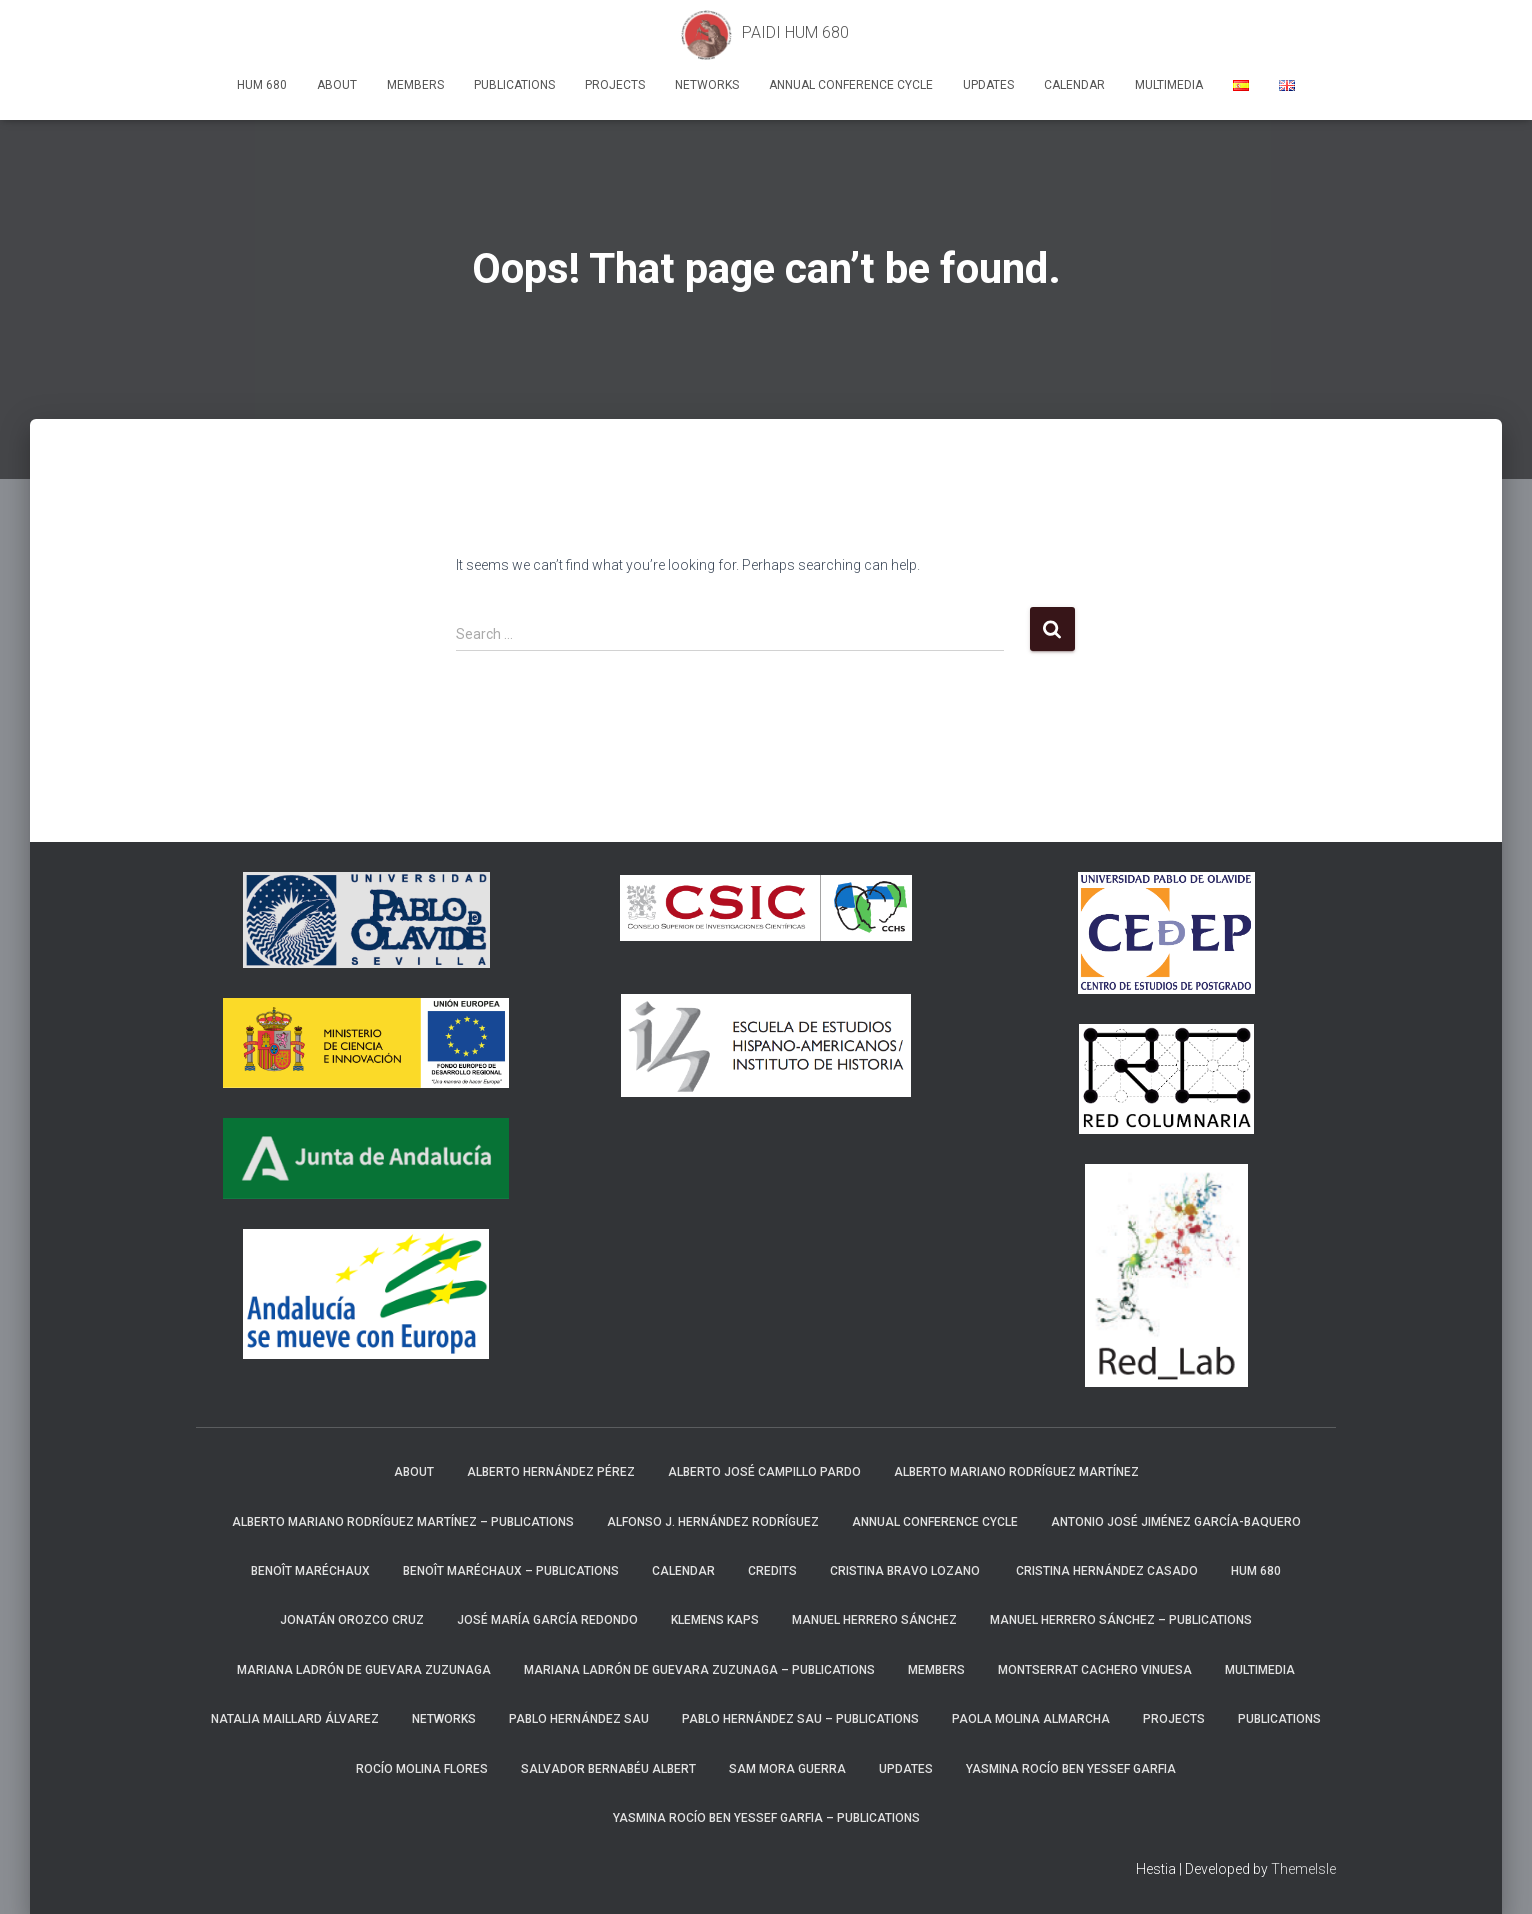 The height and width of the screenshot is (1914, 1532). I want to click on Publications, so click(514, 85).